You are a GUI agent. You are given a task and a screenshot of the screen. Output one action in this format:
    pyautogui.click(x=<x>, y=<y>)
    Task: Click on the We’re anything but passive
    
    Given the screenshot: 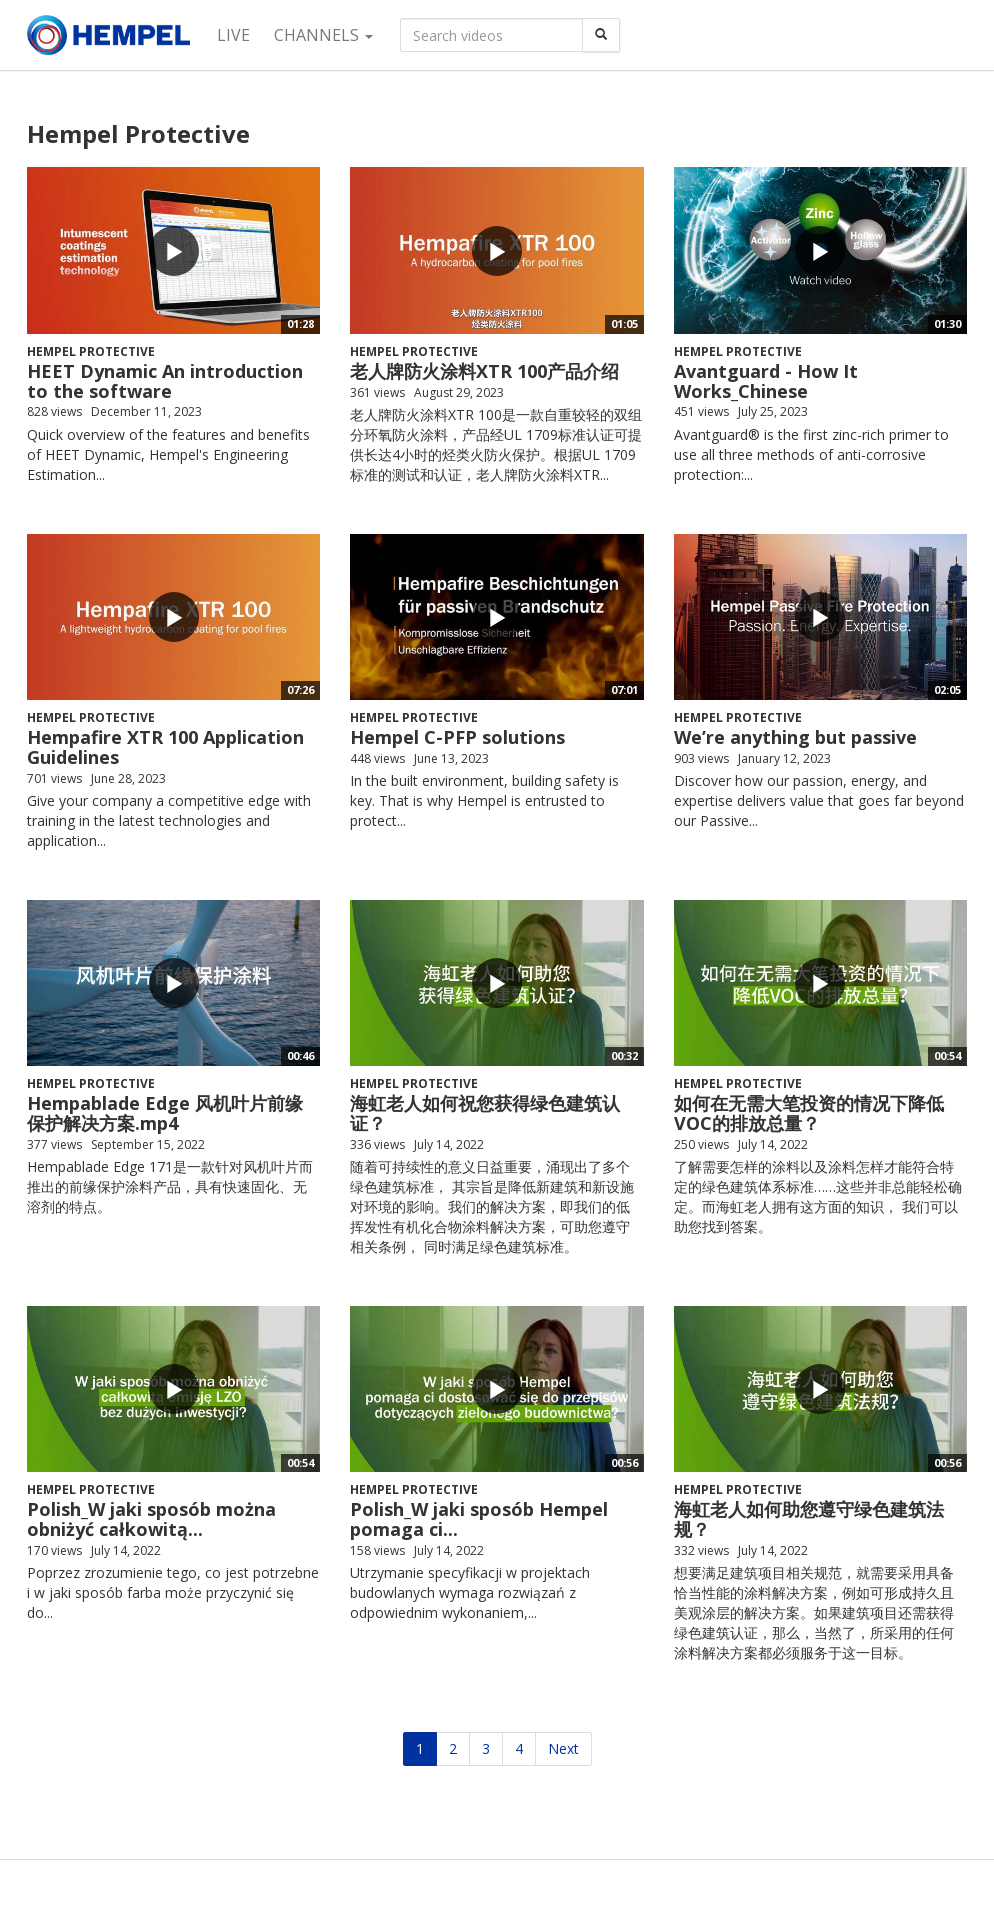 What is the action you would take?
    pyautogui.click(x=795, y=737)
    